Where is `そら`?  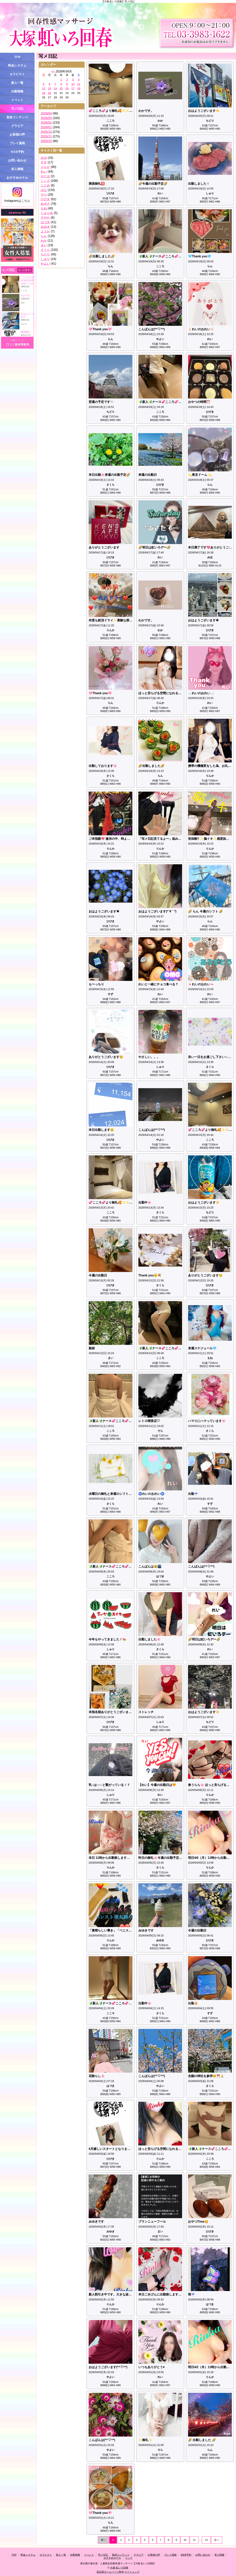
そら is located at coordinates (44, 194).